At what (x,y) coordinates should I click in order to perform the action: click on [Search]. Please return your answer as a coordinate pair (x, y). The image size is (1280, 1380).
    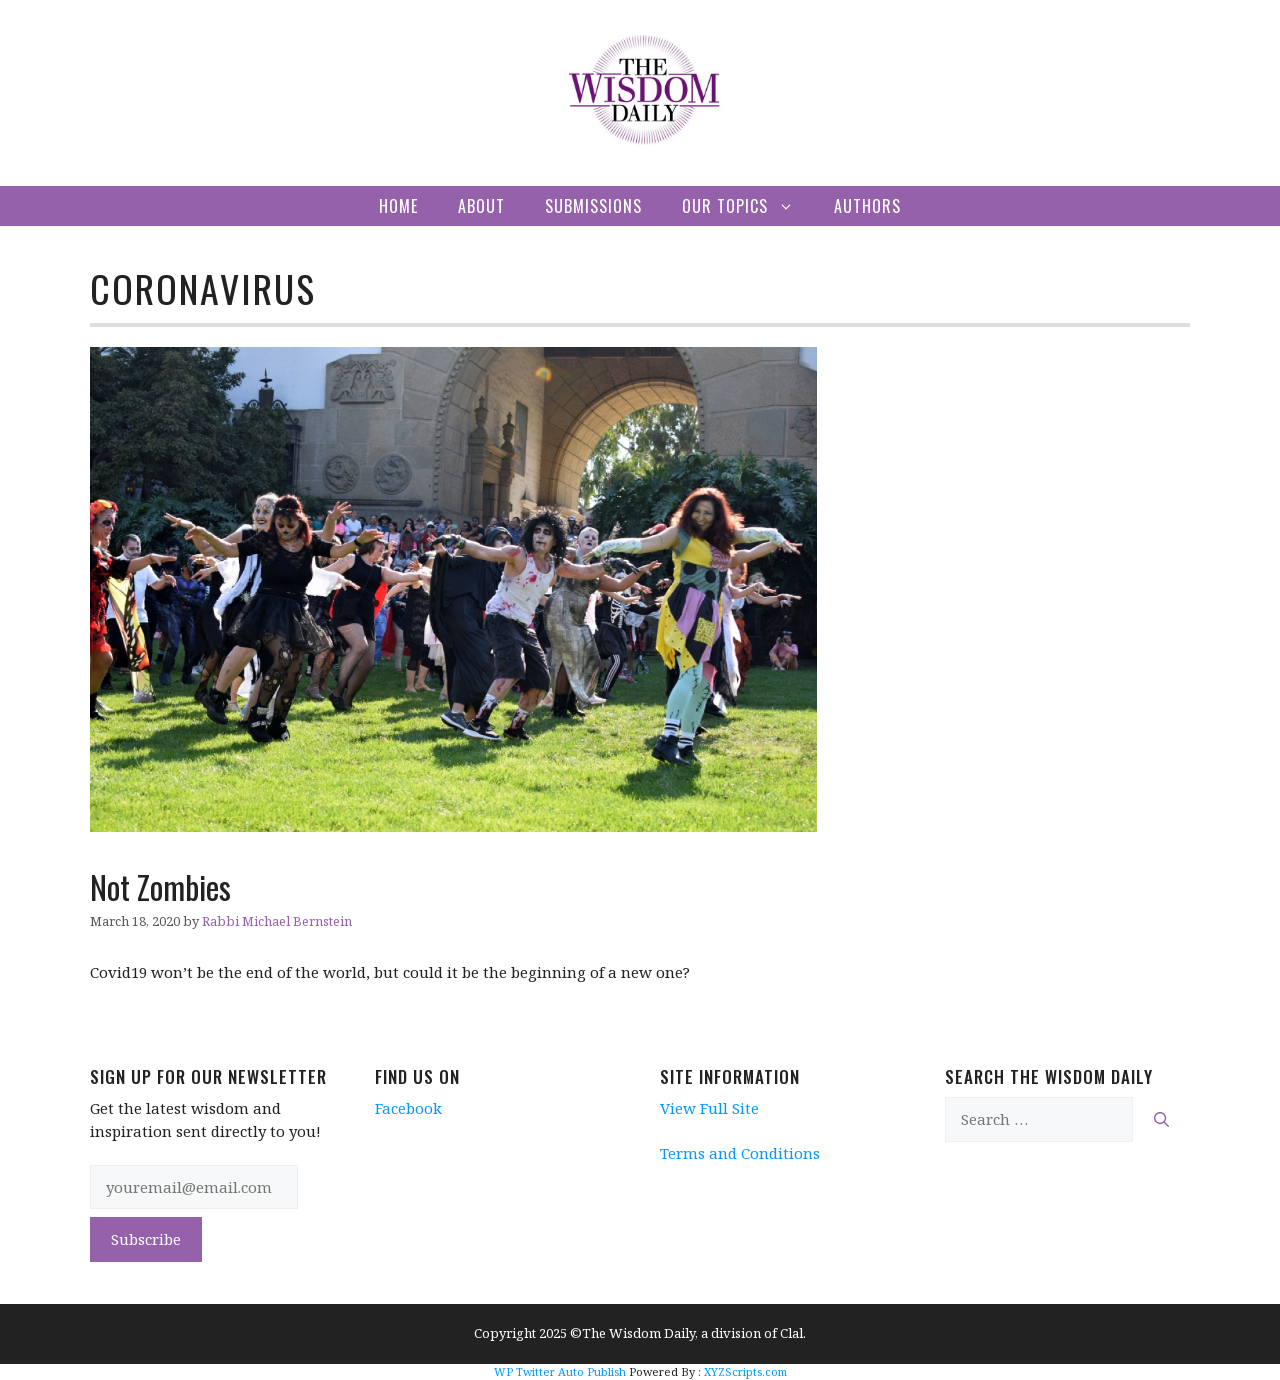
    Looking at the image, I should click on (1161, 1119).